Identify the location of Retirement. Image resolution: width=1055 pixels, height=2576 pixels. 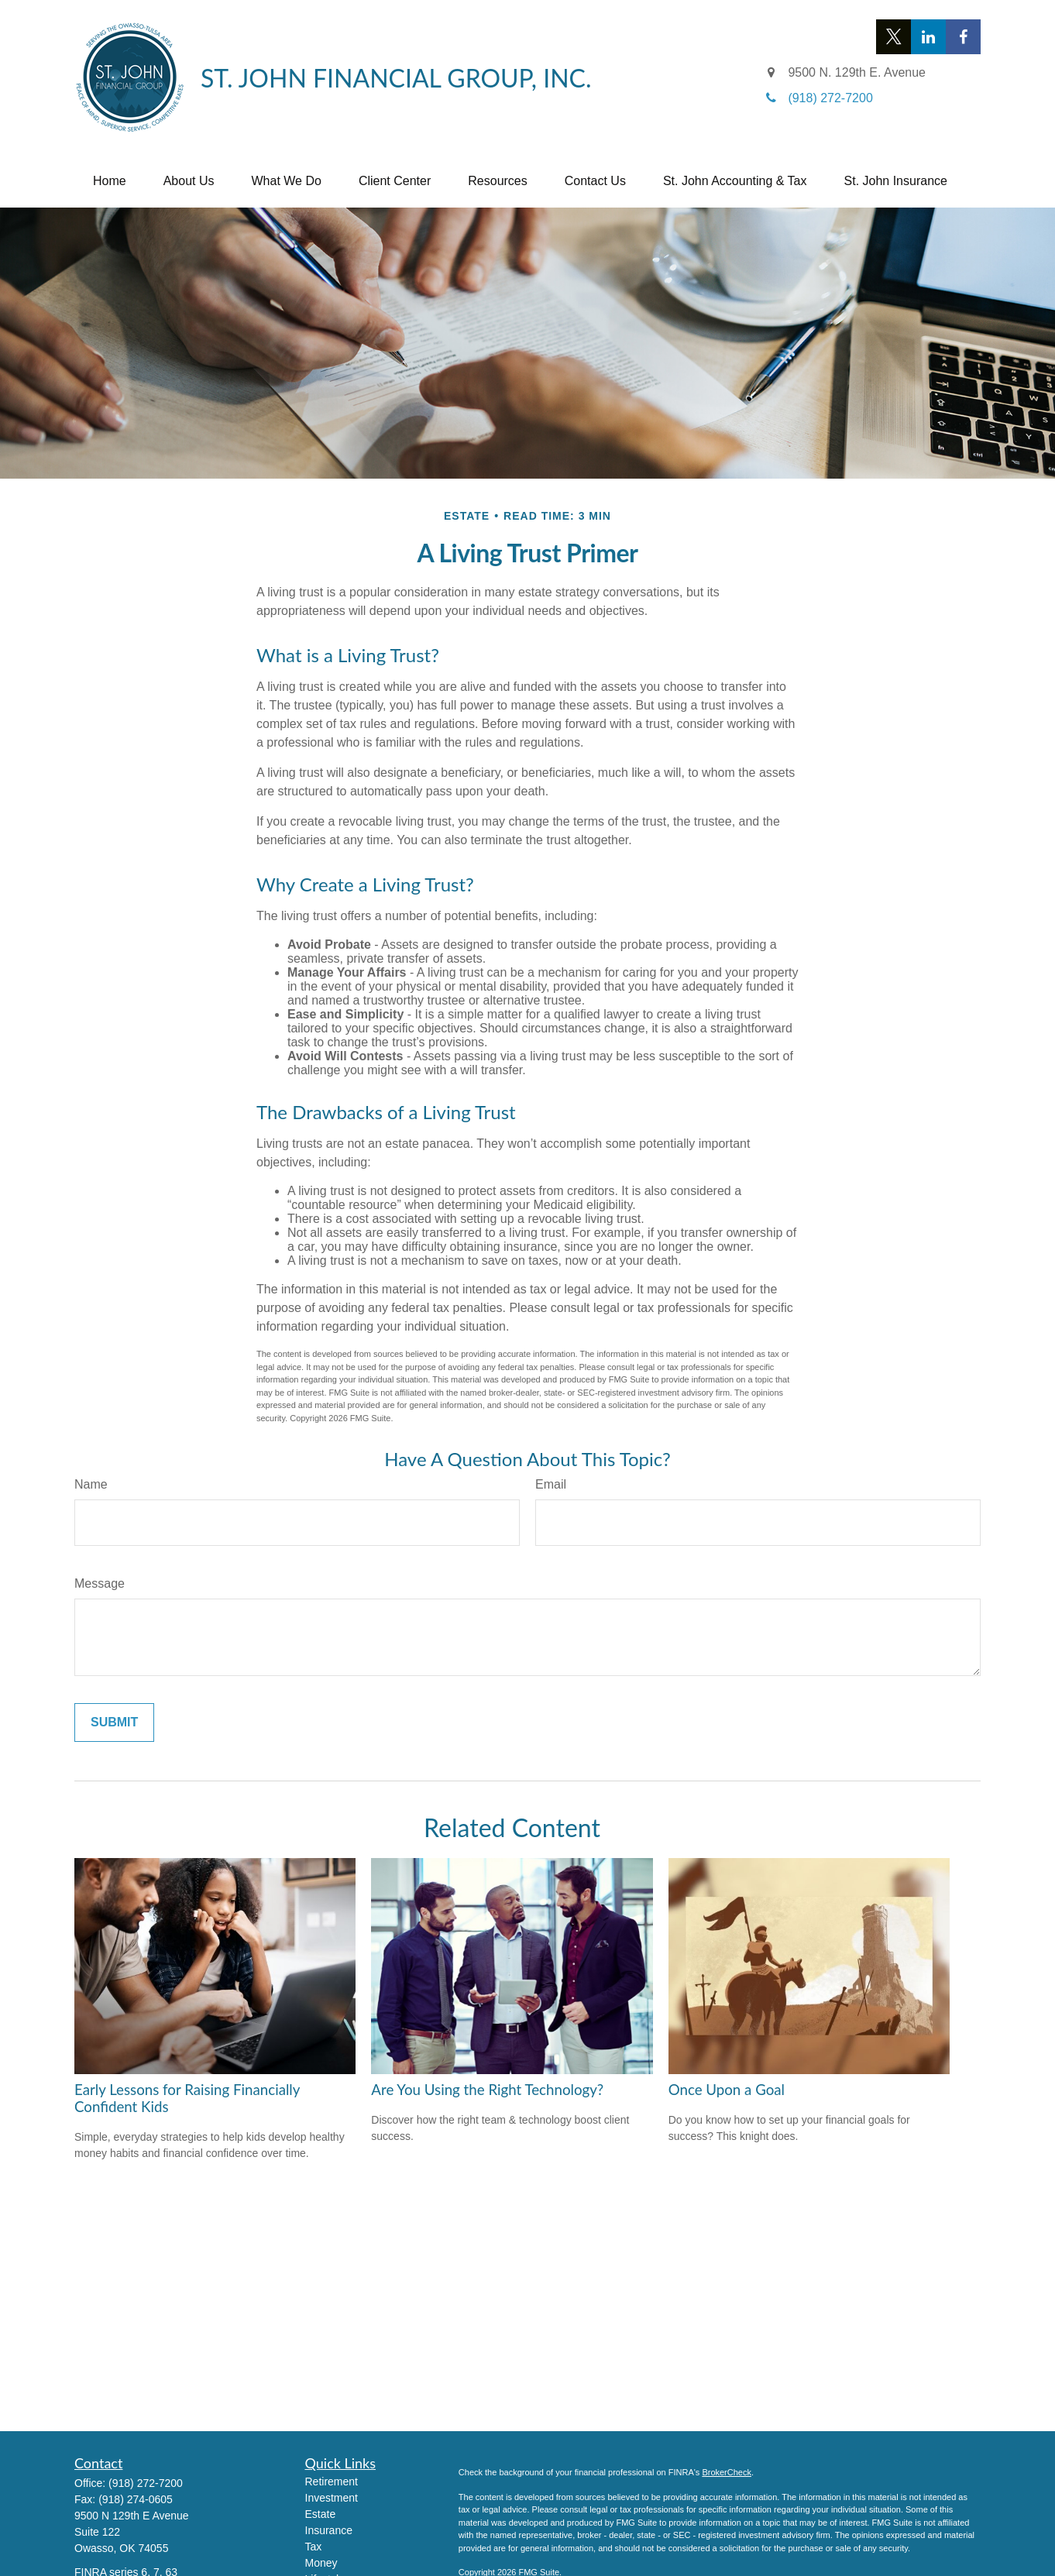
(331, 2481).